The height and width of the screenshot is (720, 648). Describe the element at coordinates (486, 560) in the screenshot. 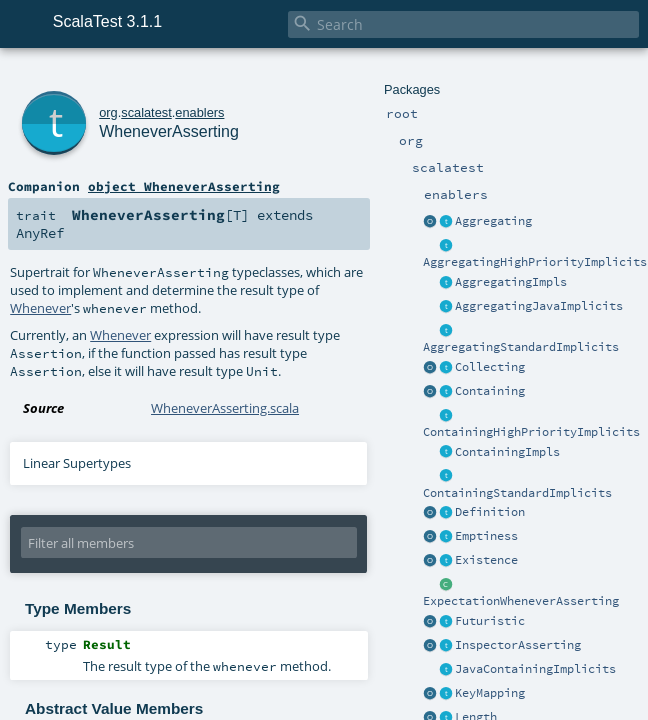

I see `Existence` at that location.